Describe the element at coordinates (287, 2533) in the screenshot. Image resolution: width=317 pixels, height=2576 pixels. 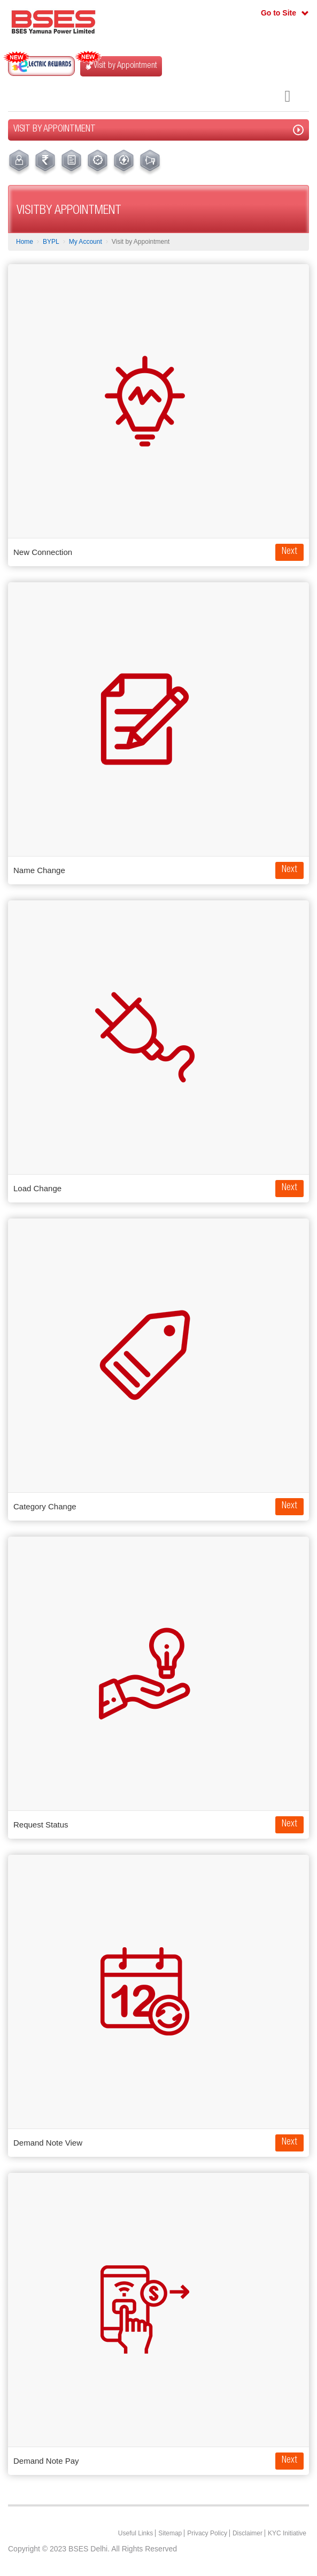
I see `KYC Initiative` at that location.